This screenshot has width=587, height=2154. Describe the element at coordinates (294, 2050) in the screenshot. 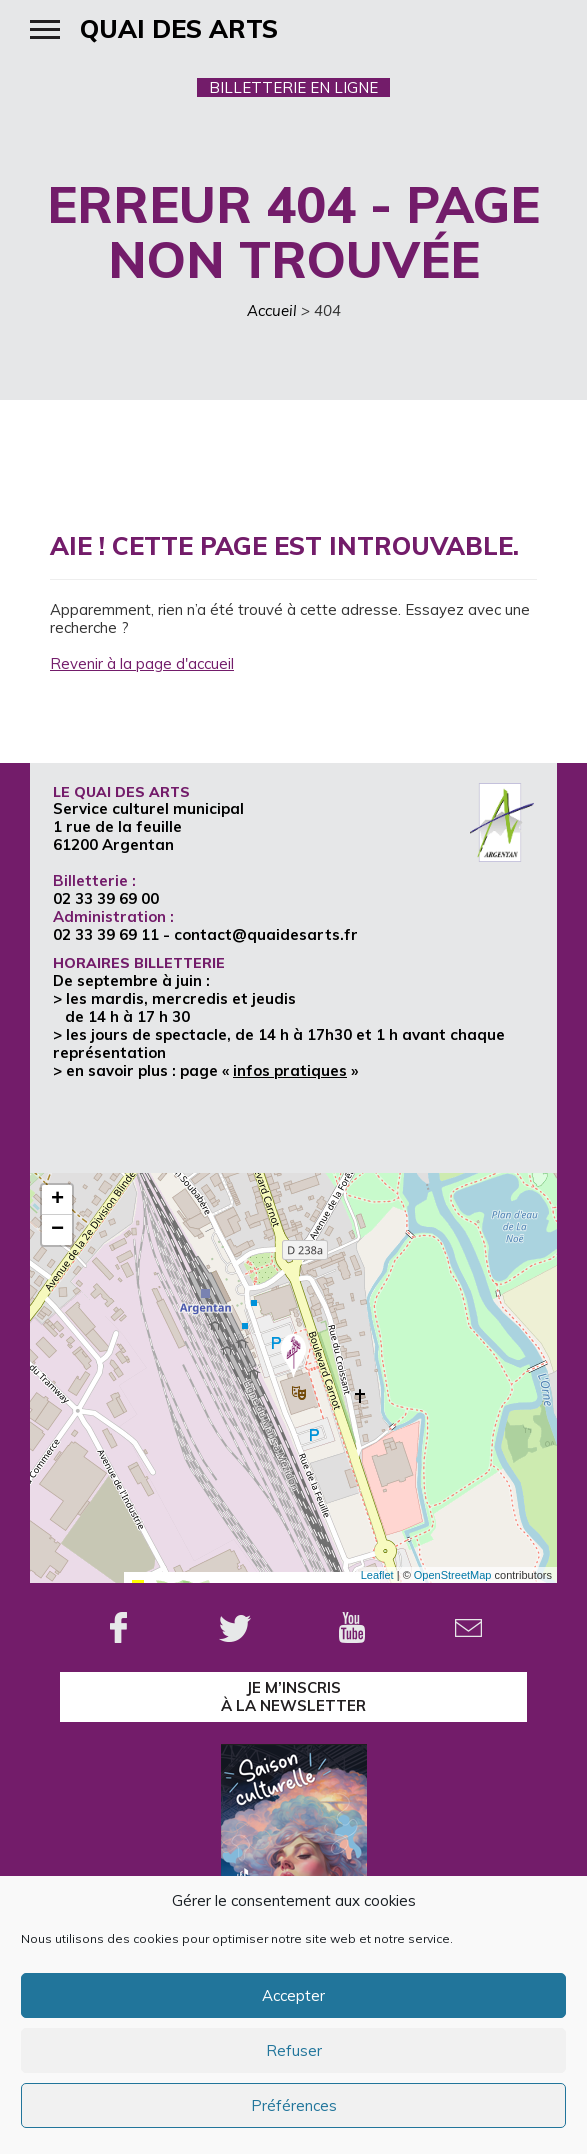

I see `Refuser` at that location.